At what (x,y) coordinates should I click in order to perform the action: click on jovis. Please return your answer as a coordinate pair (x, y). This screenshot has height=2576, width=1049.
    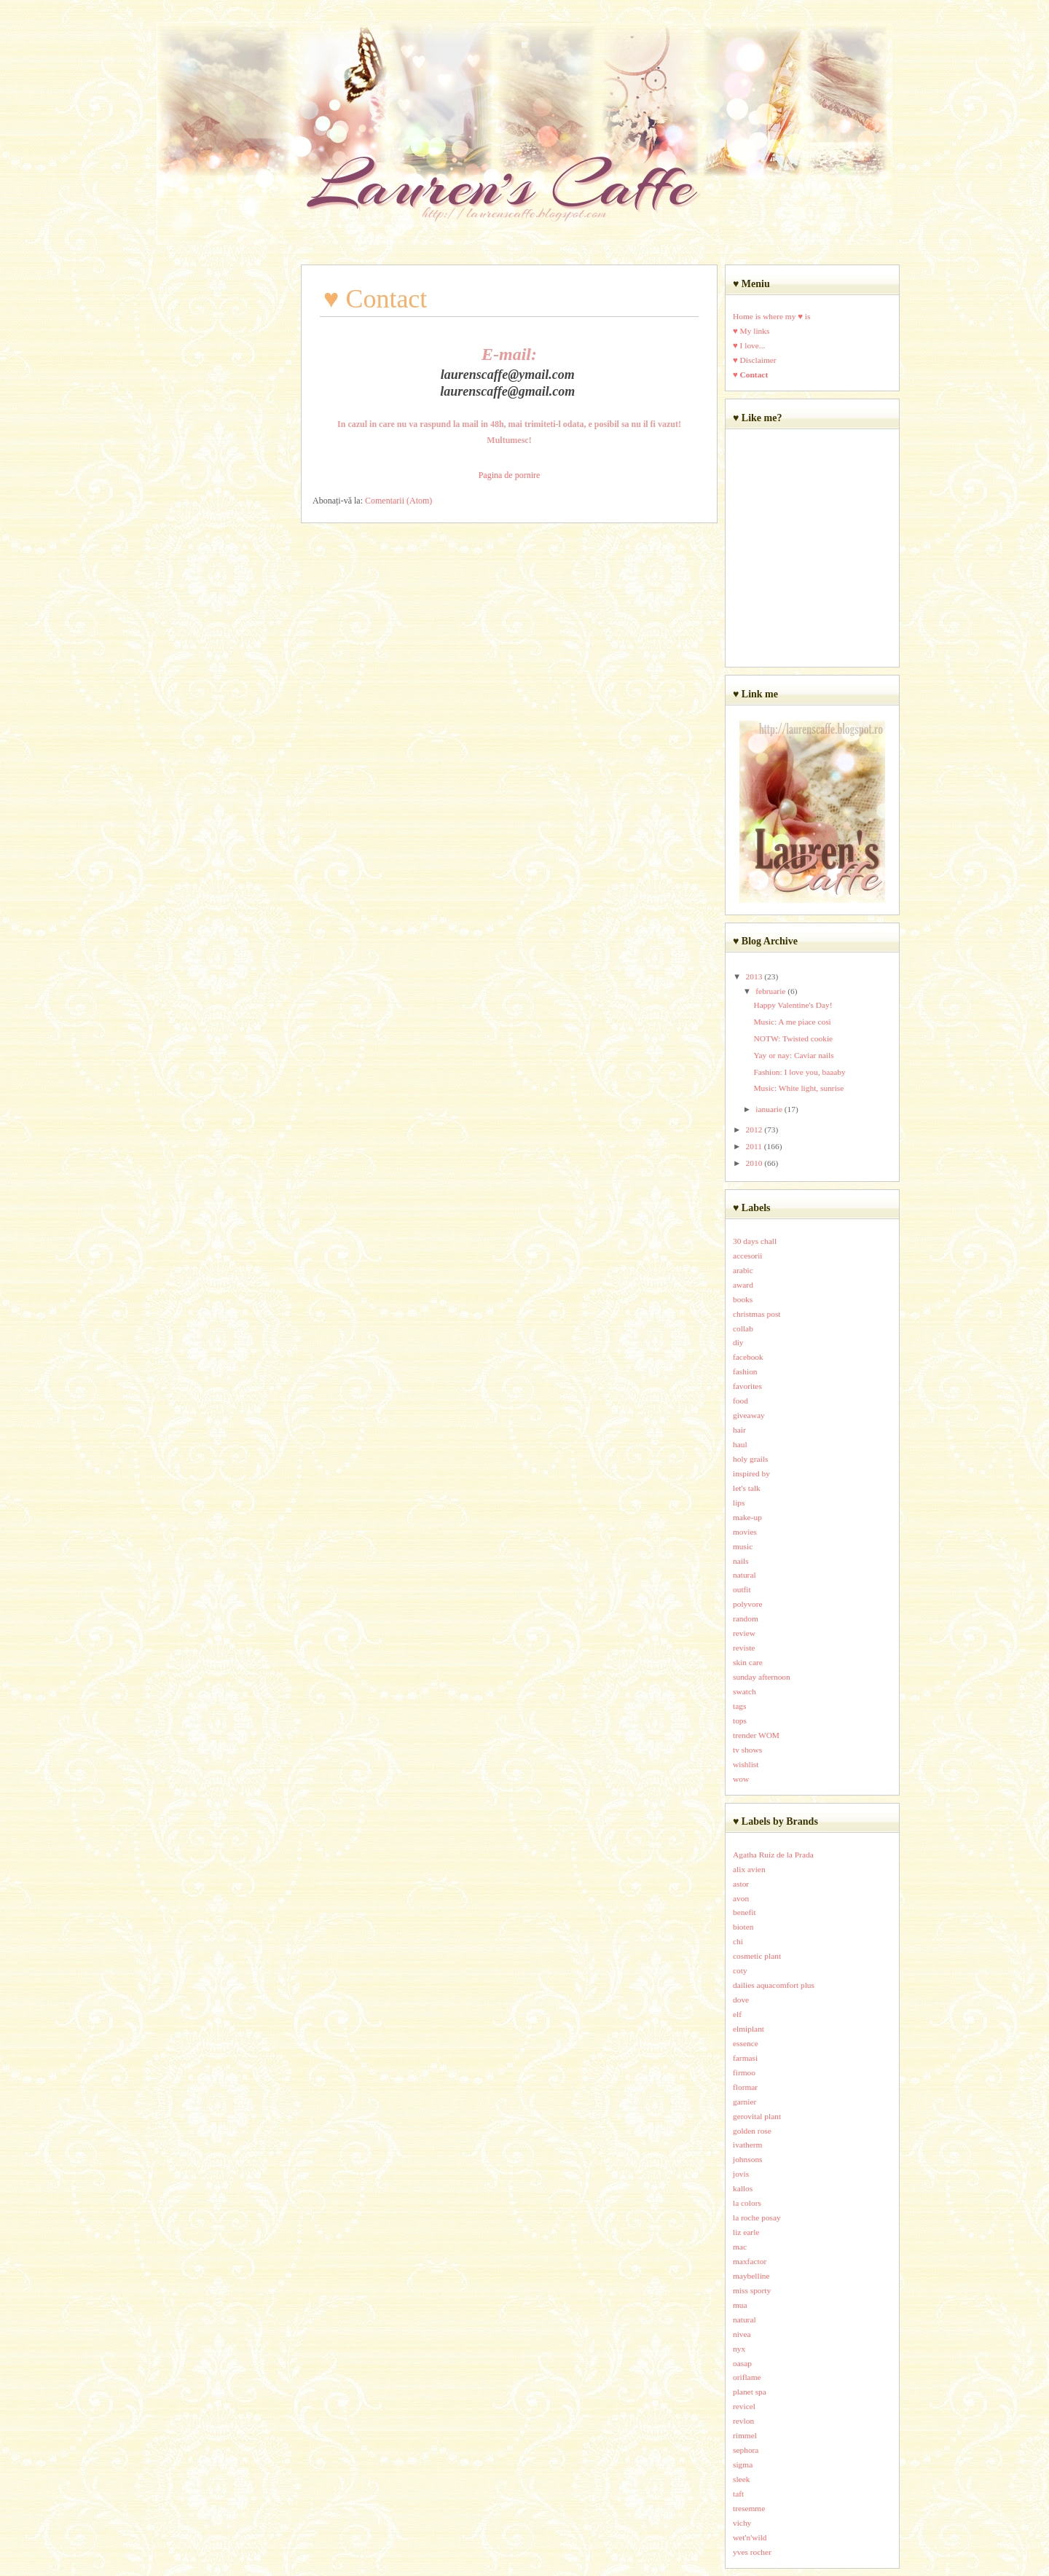
    Looking at the image, I should click on (741, 2173).